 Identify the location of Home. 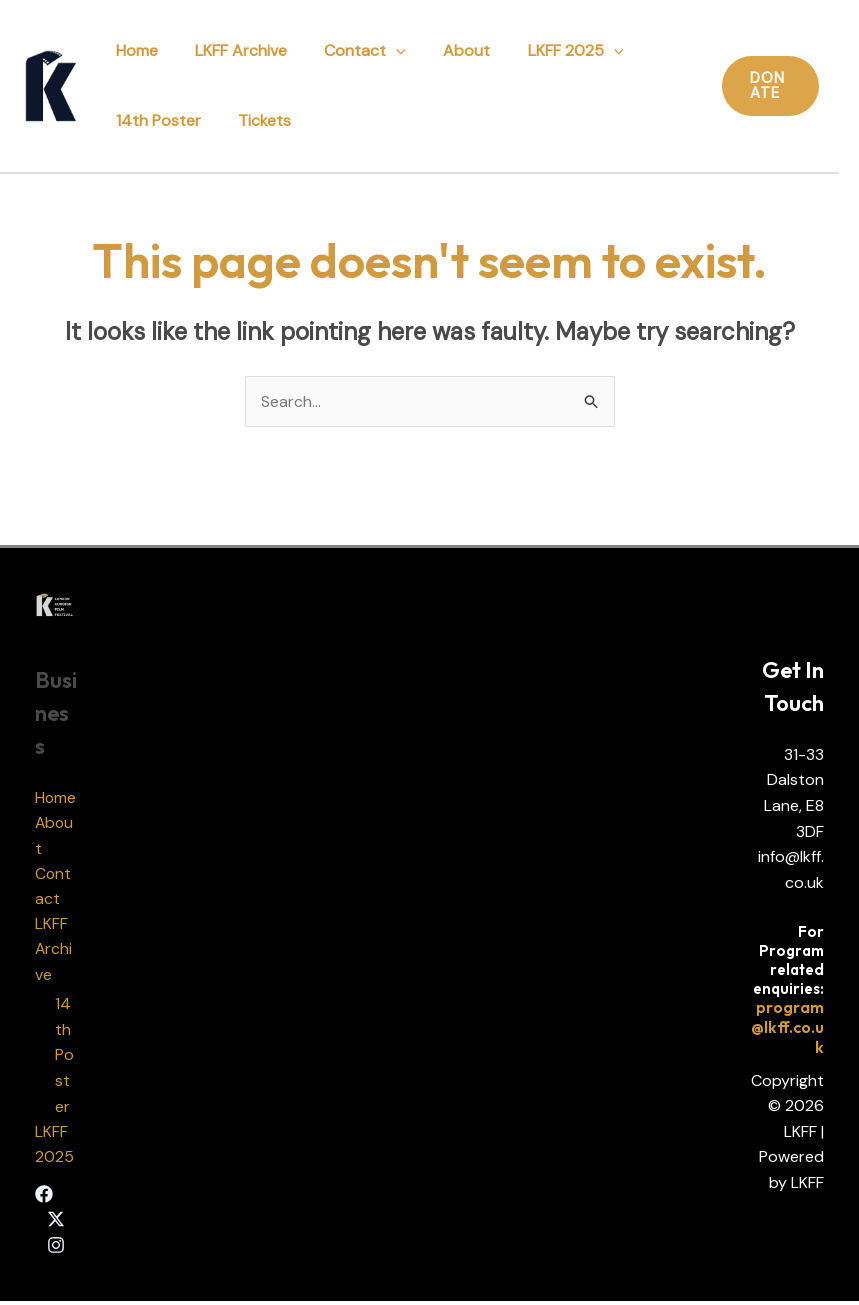
(134, 50).